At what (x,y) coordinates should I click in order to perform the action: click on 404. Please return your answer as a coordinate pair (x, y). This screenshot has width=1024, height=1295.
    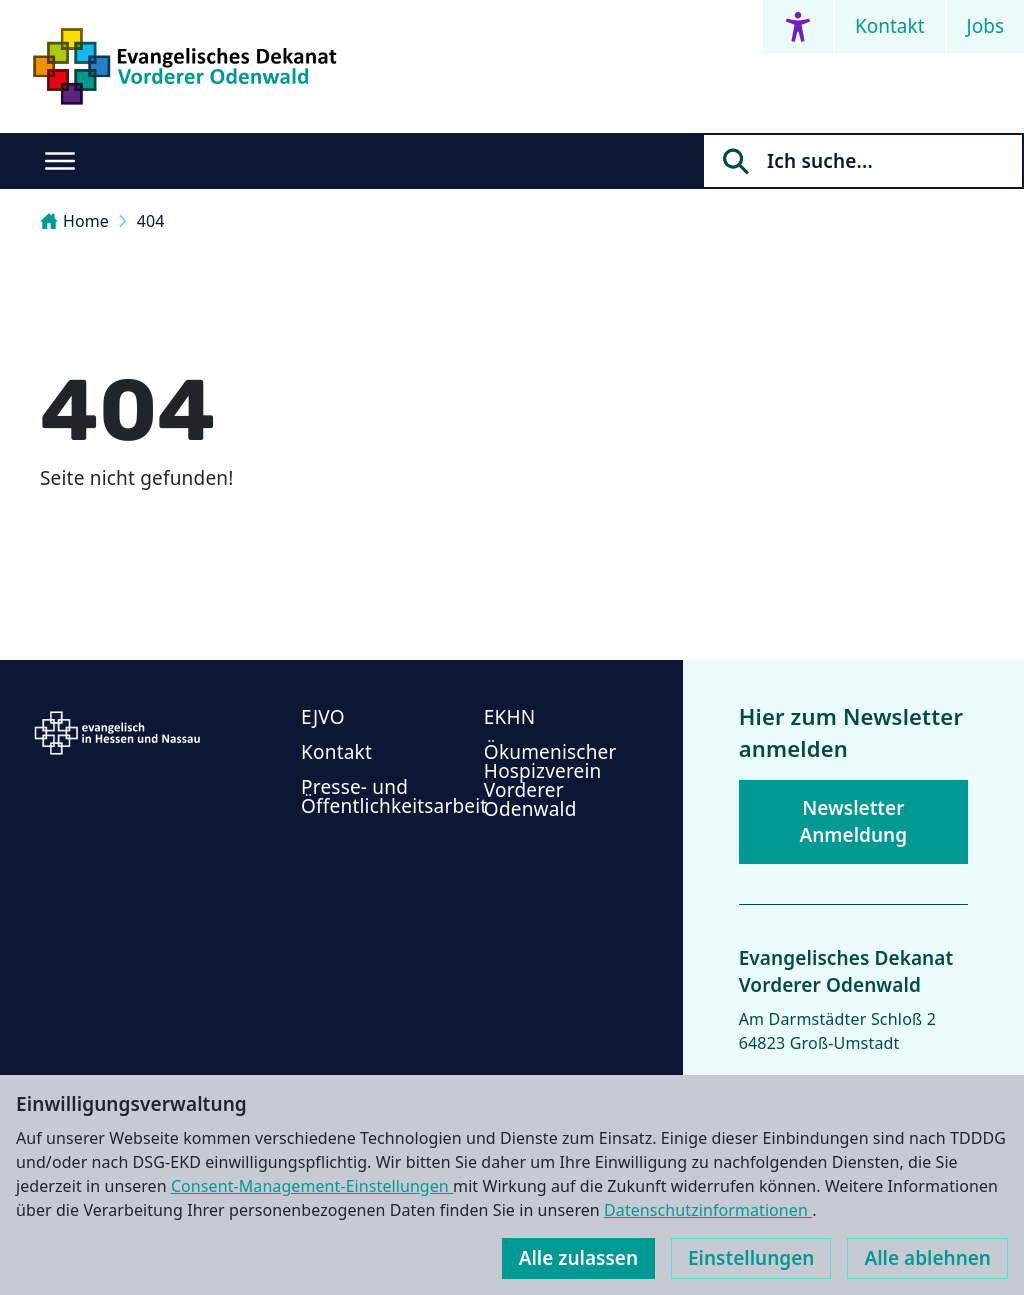
    Looking at the image, I should click on (151, 221).